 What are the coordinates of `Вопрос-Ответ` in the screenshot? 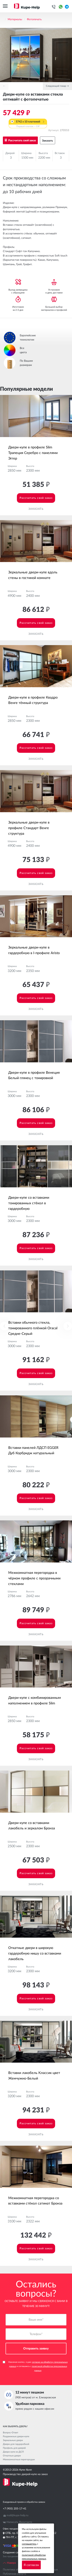 It's located at (10, 2432).